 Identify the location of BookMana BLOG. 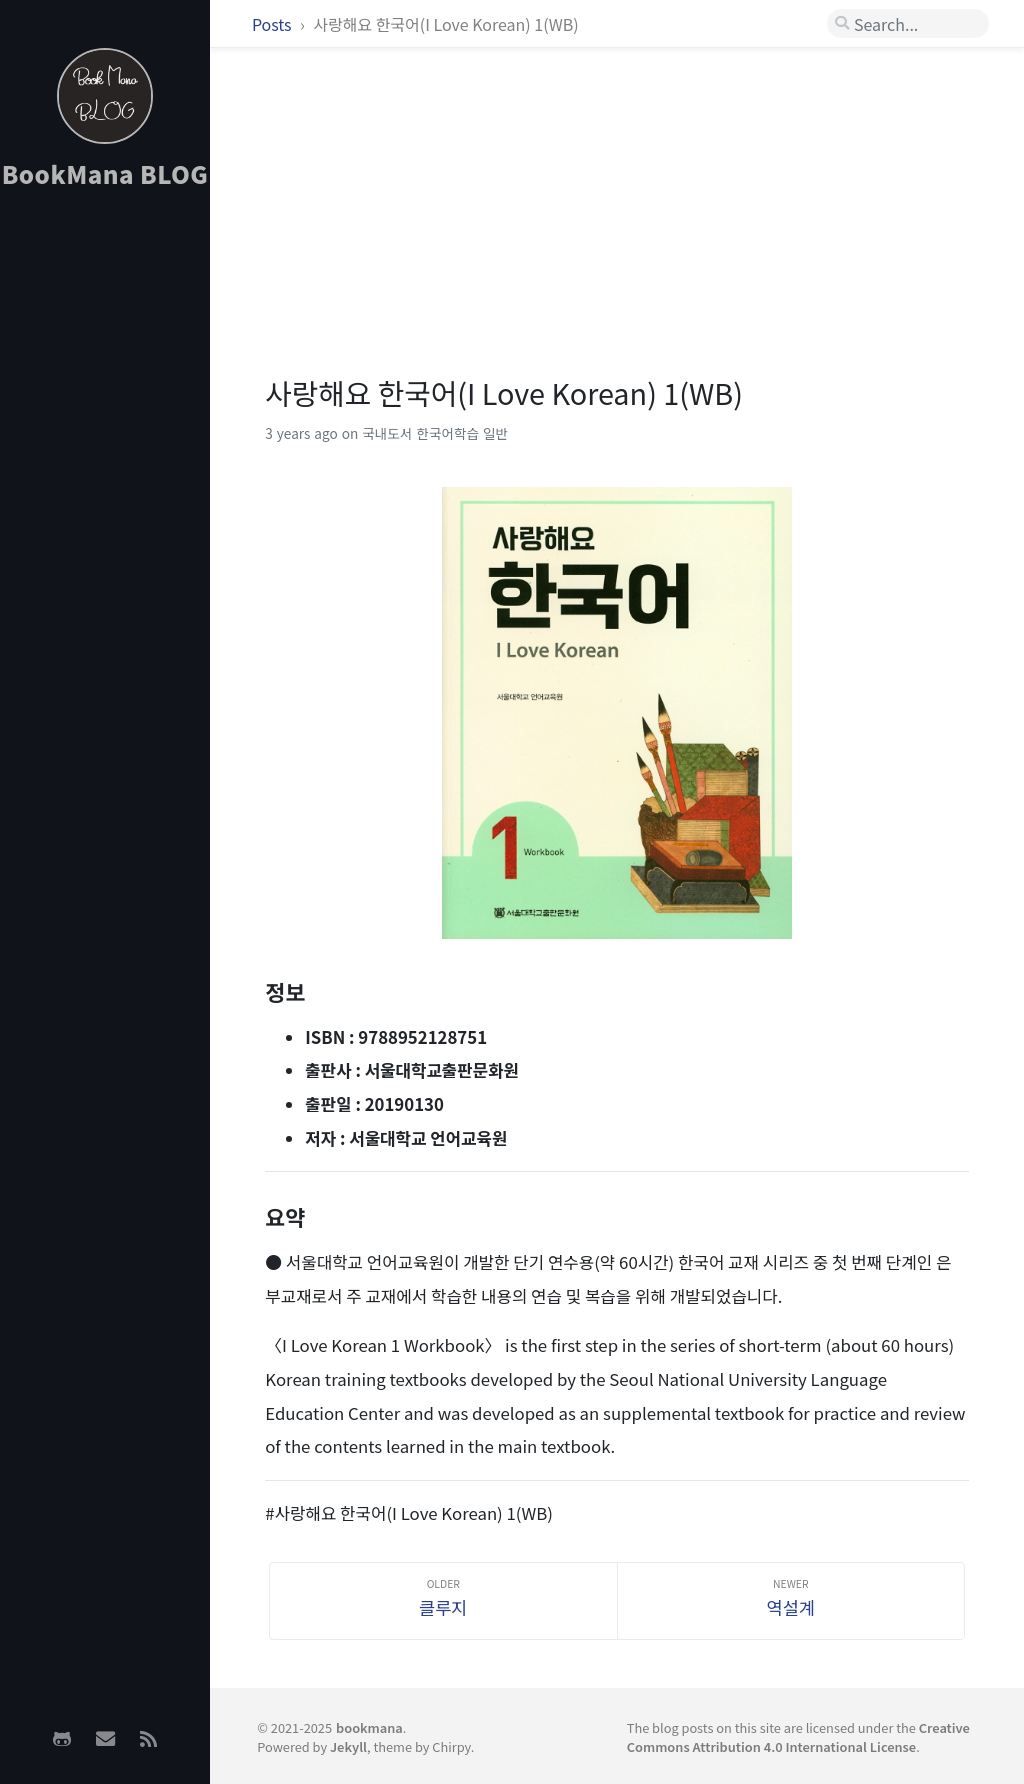
(105, 173).